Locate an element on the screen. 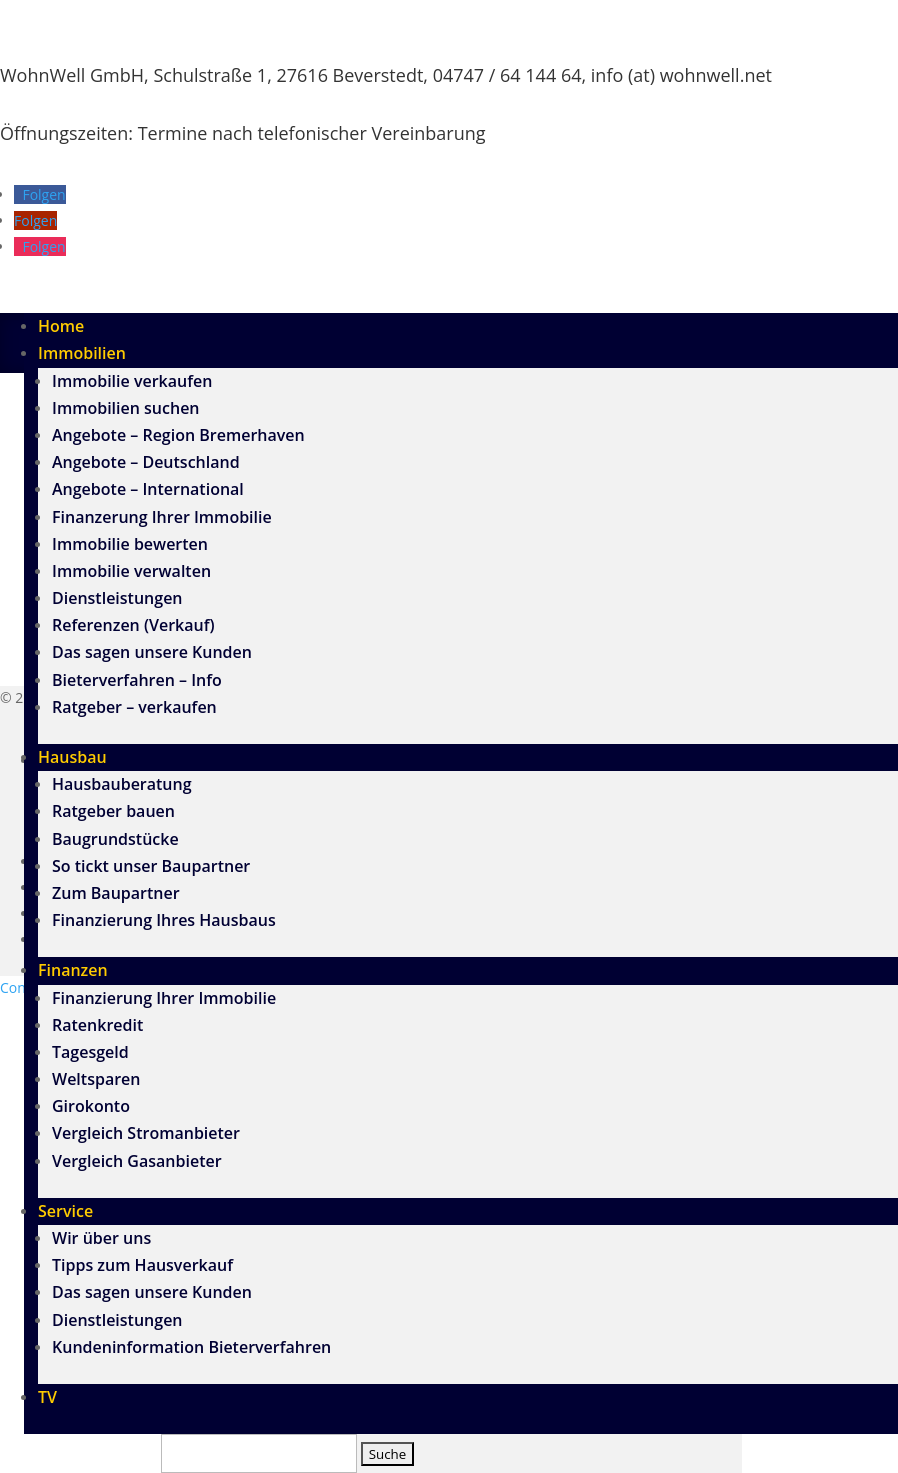 This screenshot has width=898, height=1473. Girokonto is located at coordinates (91, 1106).